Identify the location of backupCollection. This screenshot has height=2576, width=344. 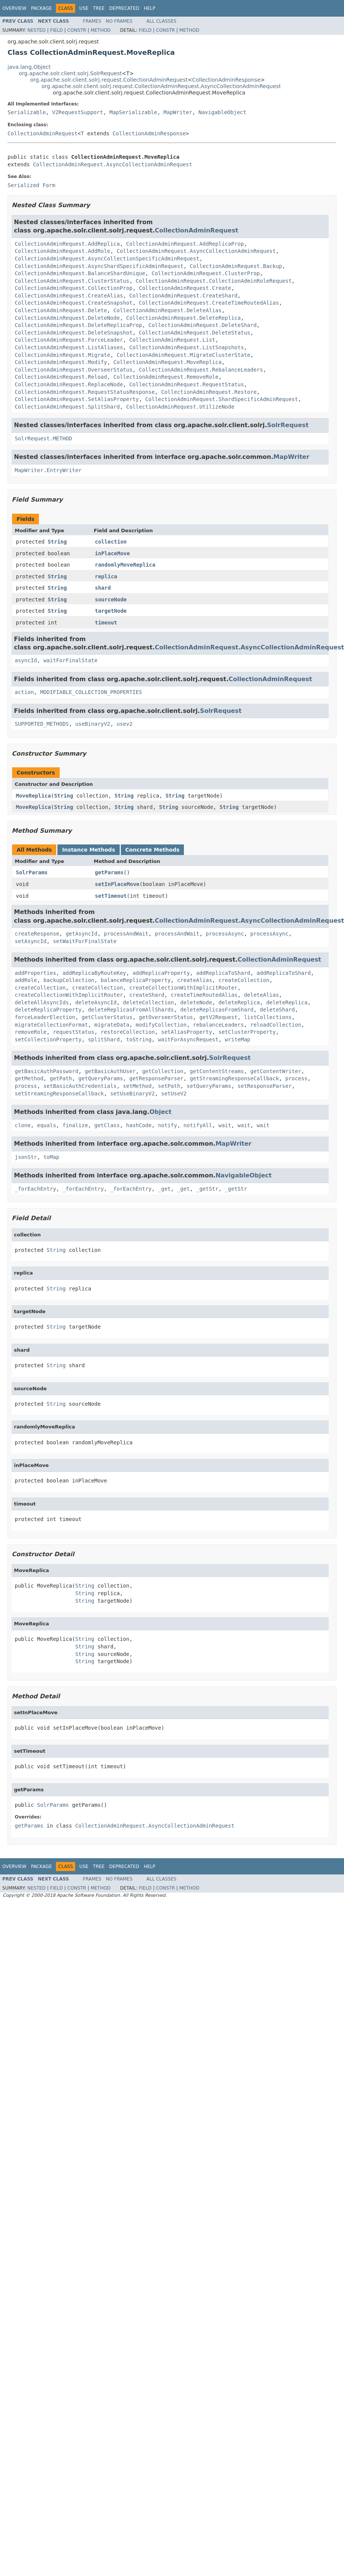
(68, 980).